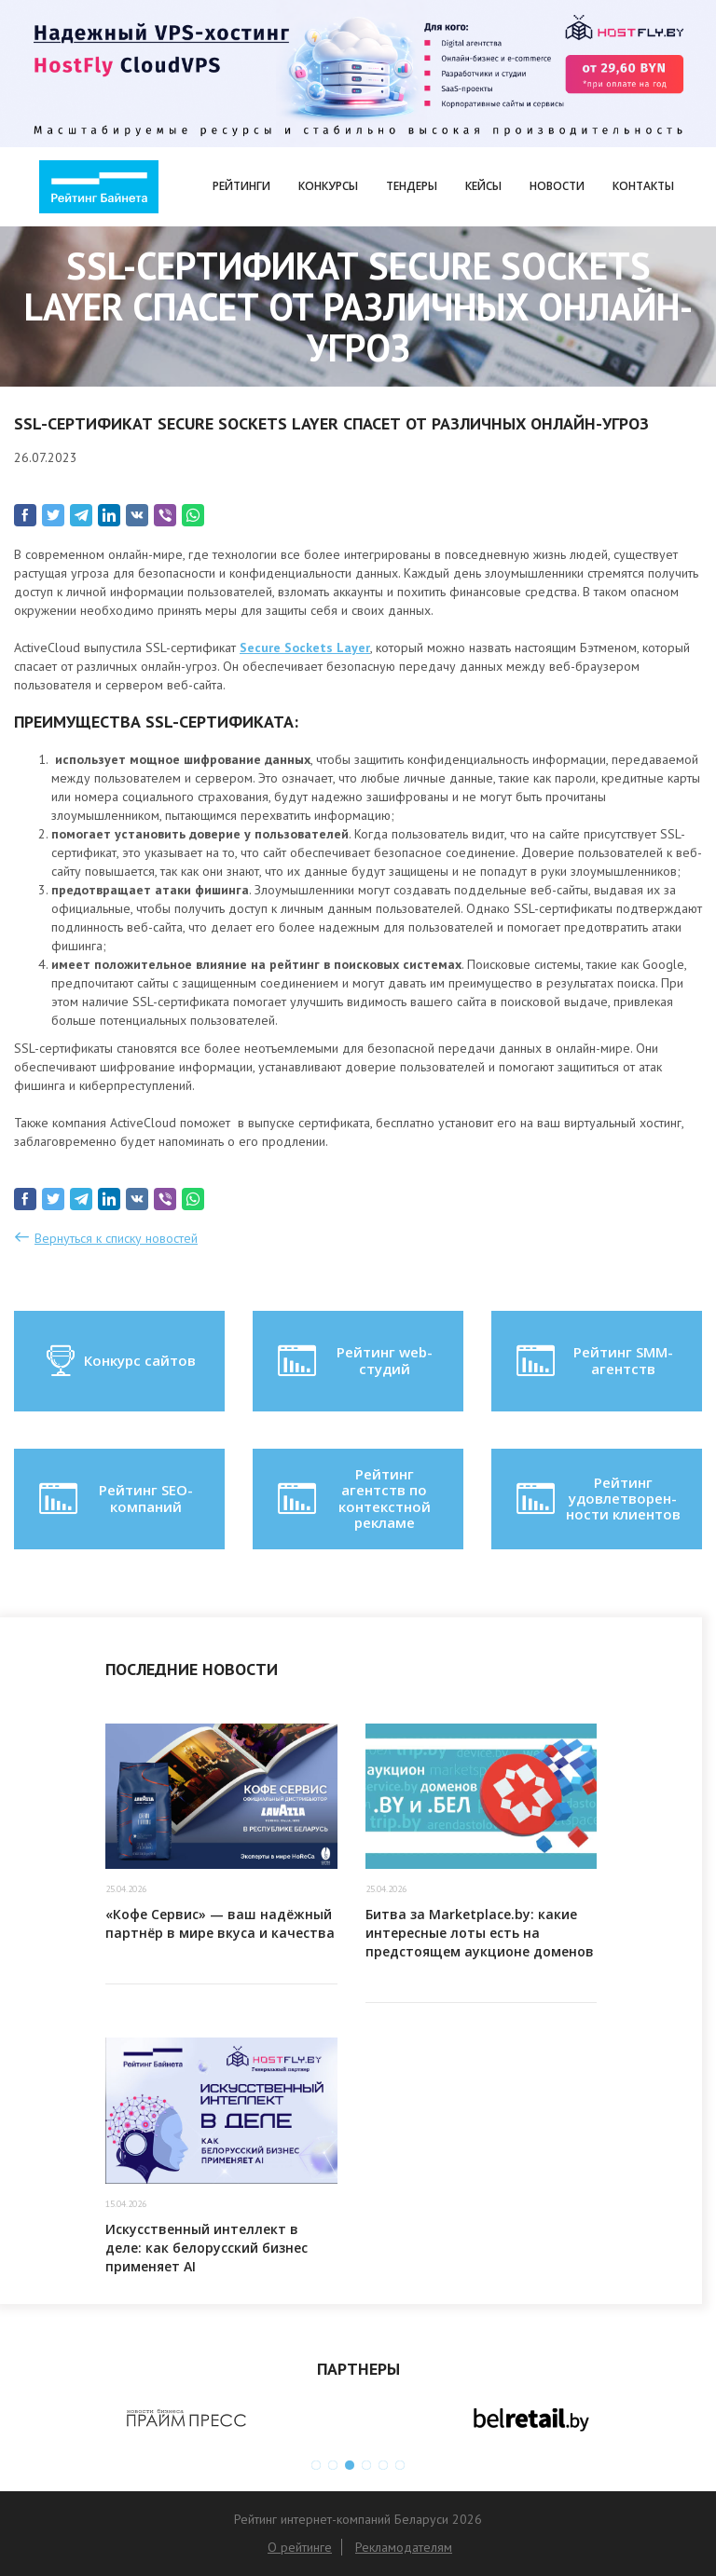 This screenshot has height=2576, width=716. I want to click on Рейтинг SMM-агентств, so click(593, 1361).